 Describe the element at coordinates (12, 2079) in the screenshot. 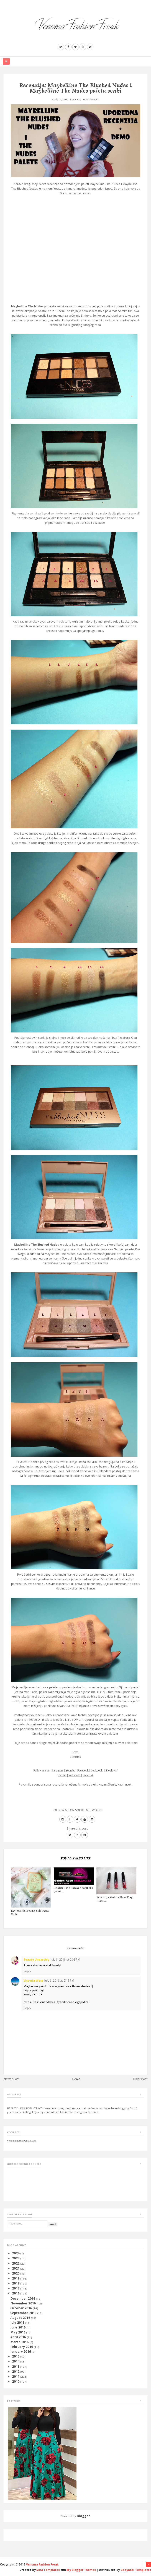

I see `Newer Post` at that location.